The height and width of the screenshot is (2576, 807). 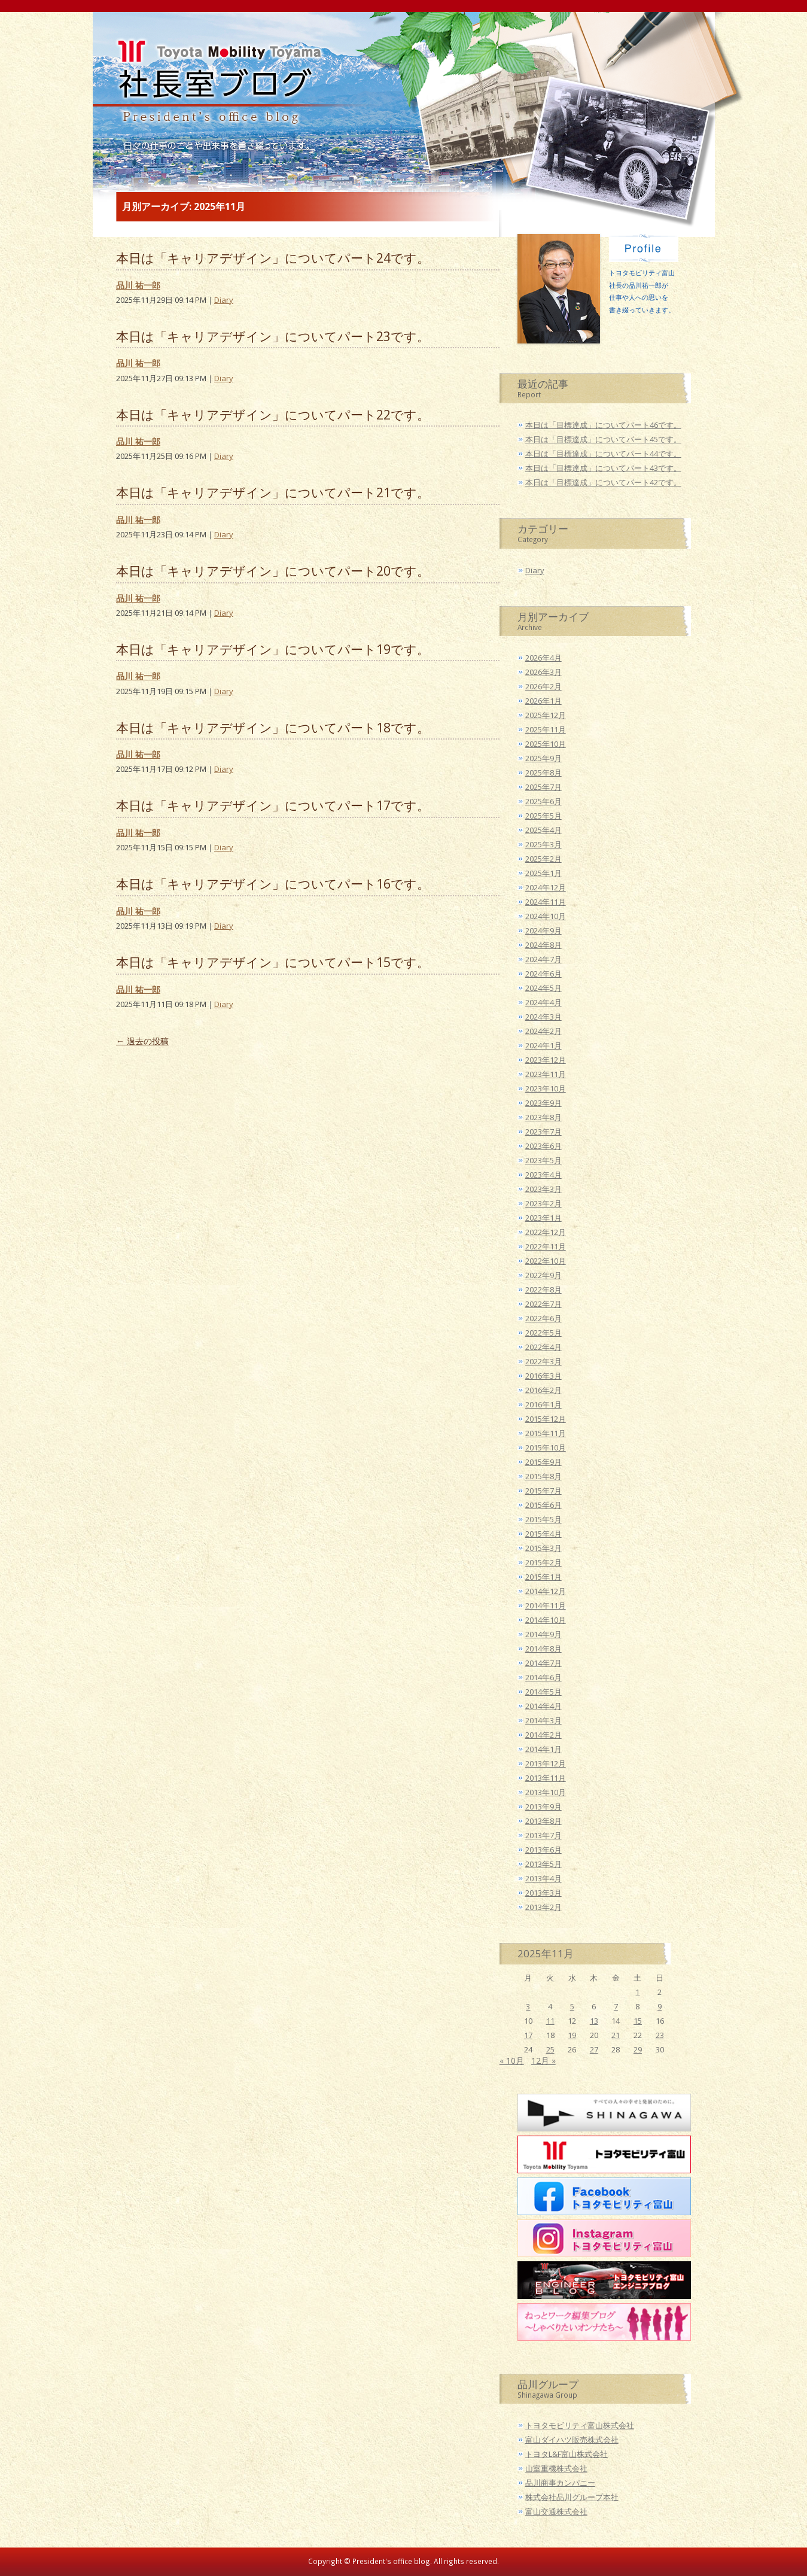 What do you see at coordinates (273, 414) in the screenshot?
I see `本日は「キャリアデザイン」についてパート22です。` at bounding box center [273, 414].